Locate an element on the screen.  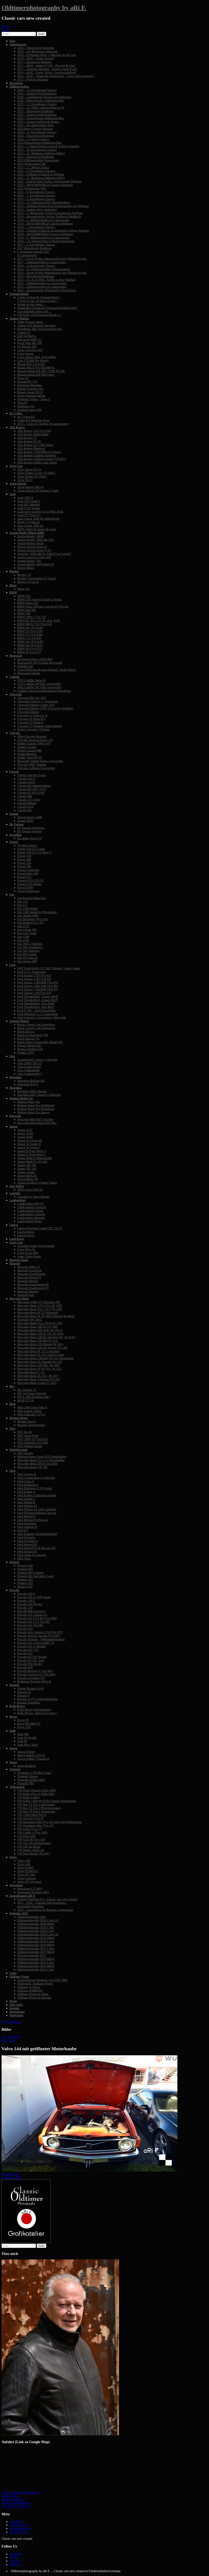
Alfa Romeo Giulietta Scudetto is located at coordinates (36, 455).